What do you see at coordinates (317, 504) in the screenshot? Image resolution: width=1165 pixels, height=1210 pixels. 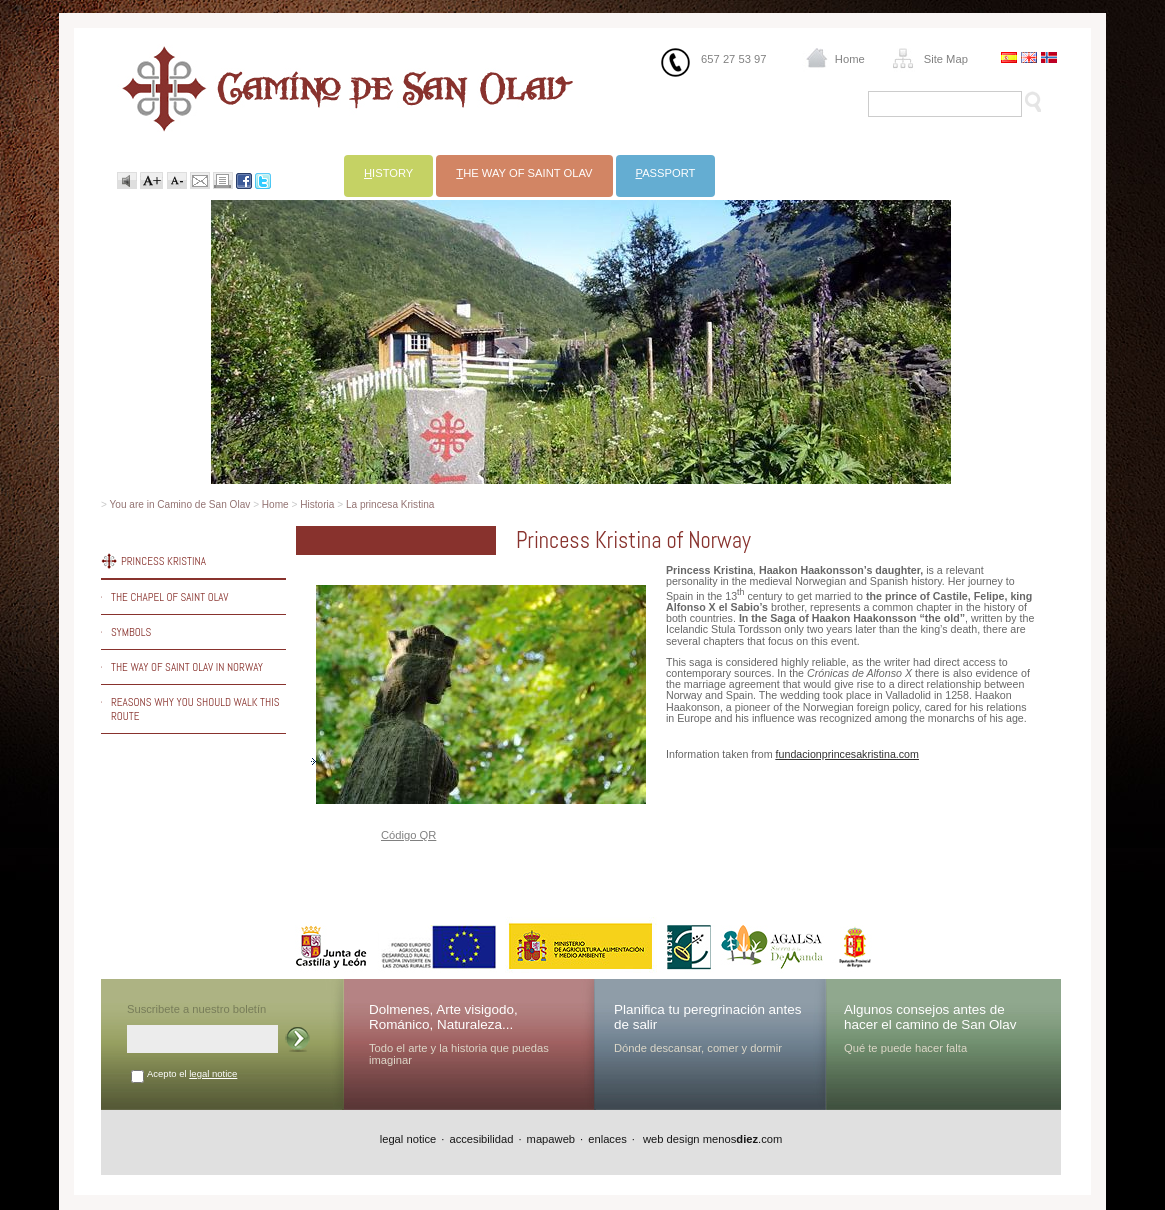 I see `Historia` at bounding box center [317, 504].